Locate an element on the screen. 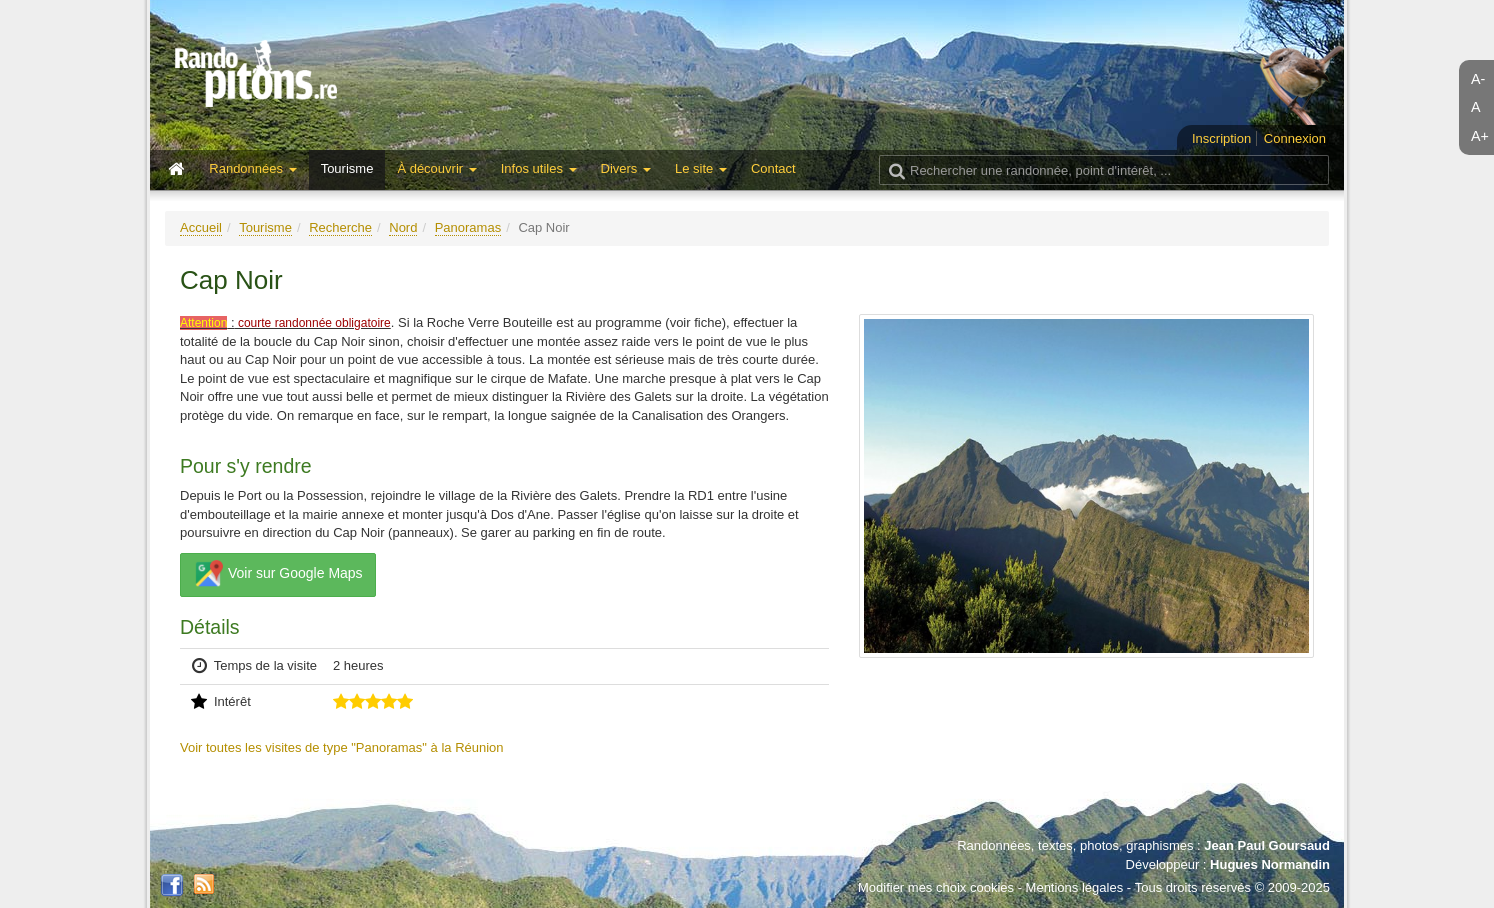 The width and height of the screenshot is (1494, 908). Le site [button] is located at coordinates (701, 168).